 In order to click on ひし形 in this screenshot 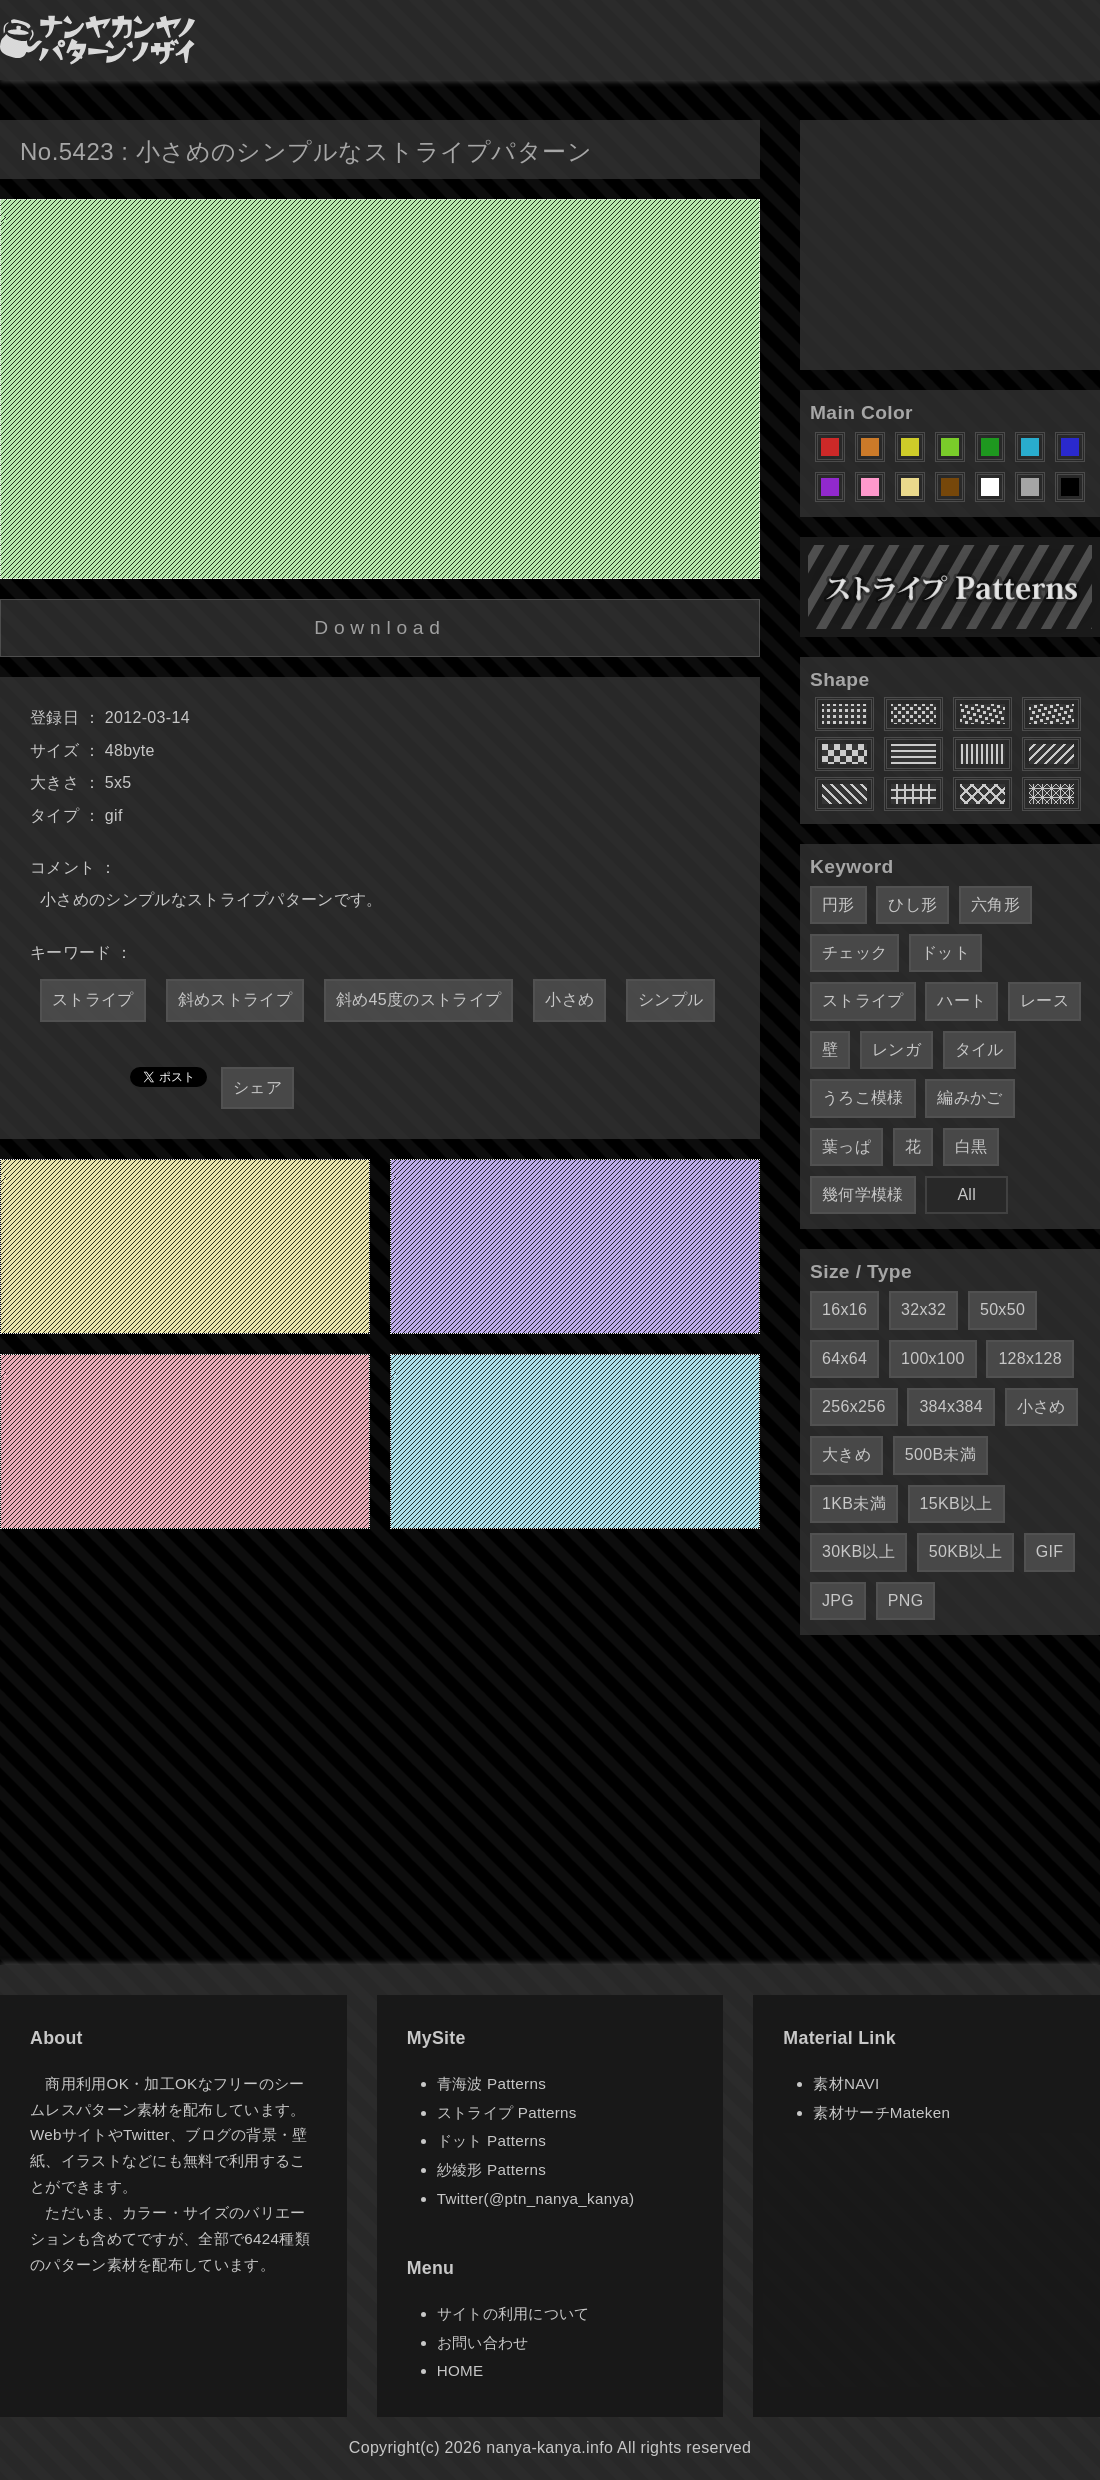, I will do `click(912, 904)`.